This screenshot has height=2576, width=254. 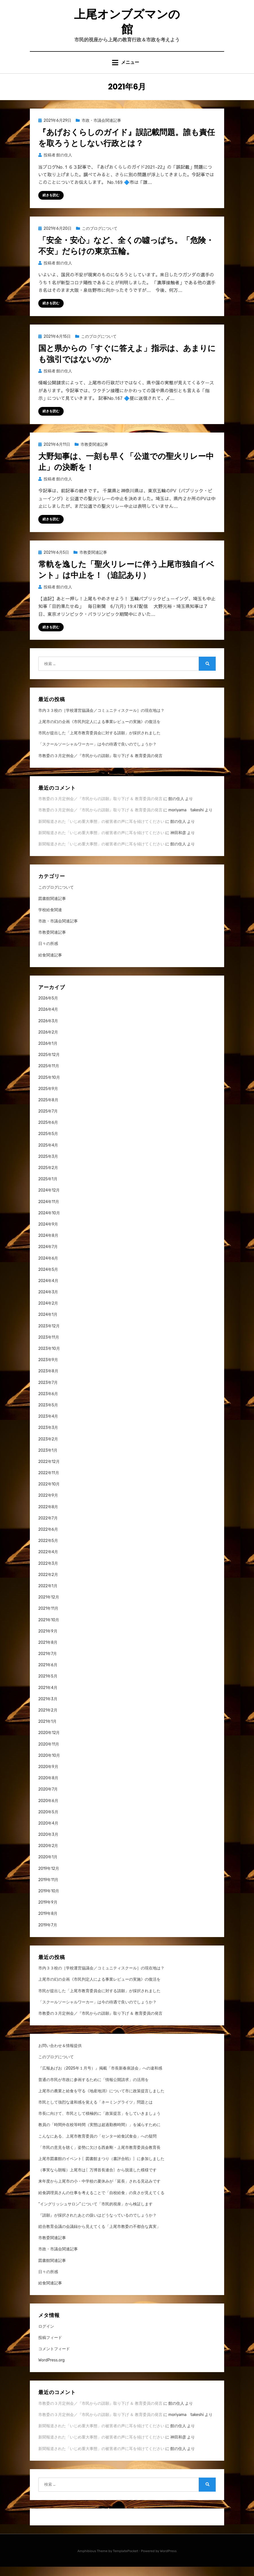 I want to click on 2025年2月, so click(x=48, y=1176).